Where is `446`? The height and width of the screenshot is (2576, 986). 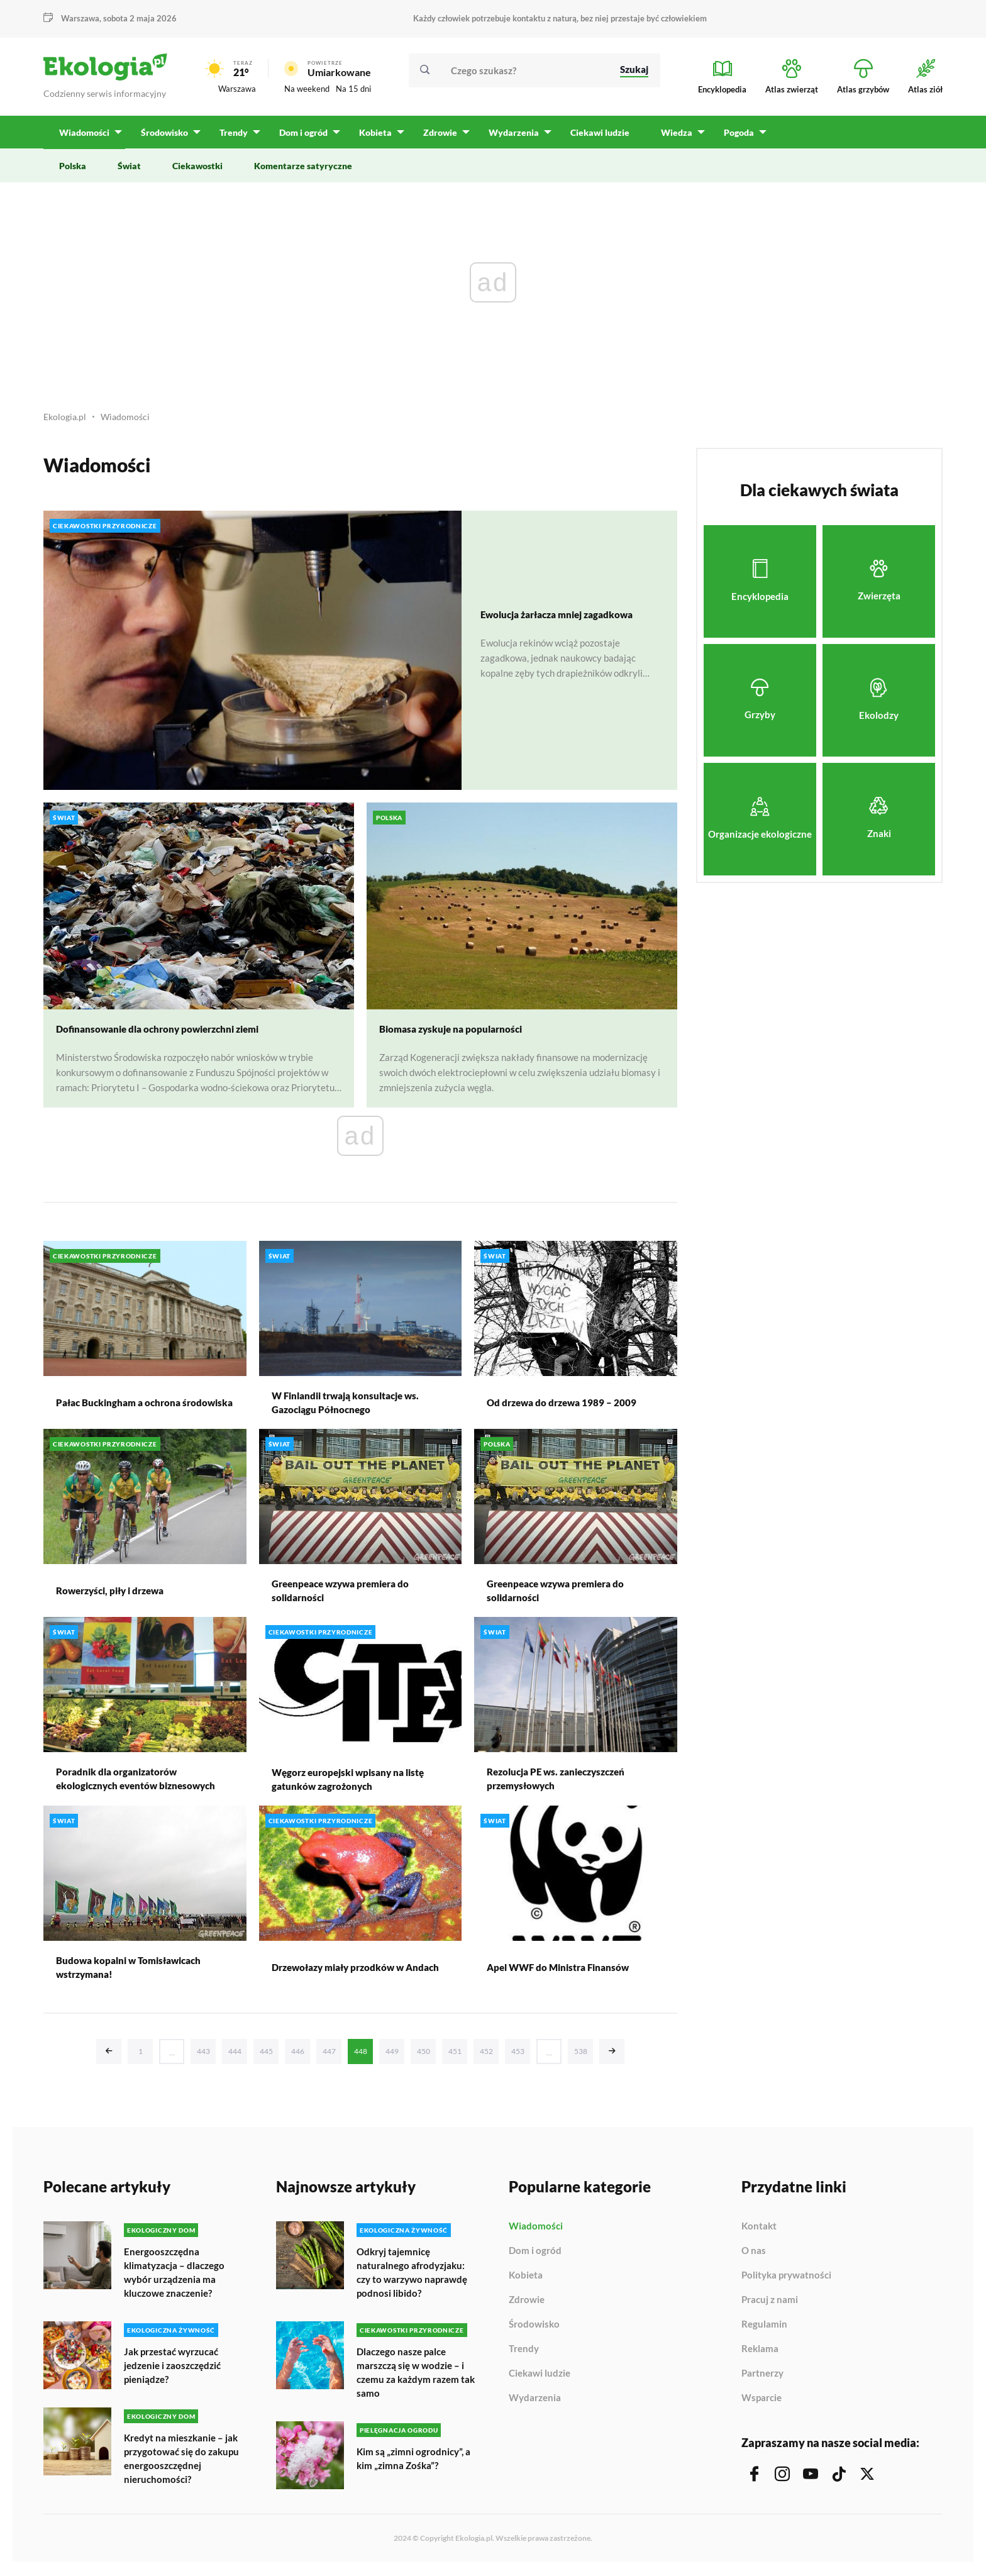
446 is located at coordinates (297, 2057).